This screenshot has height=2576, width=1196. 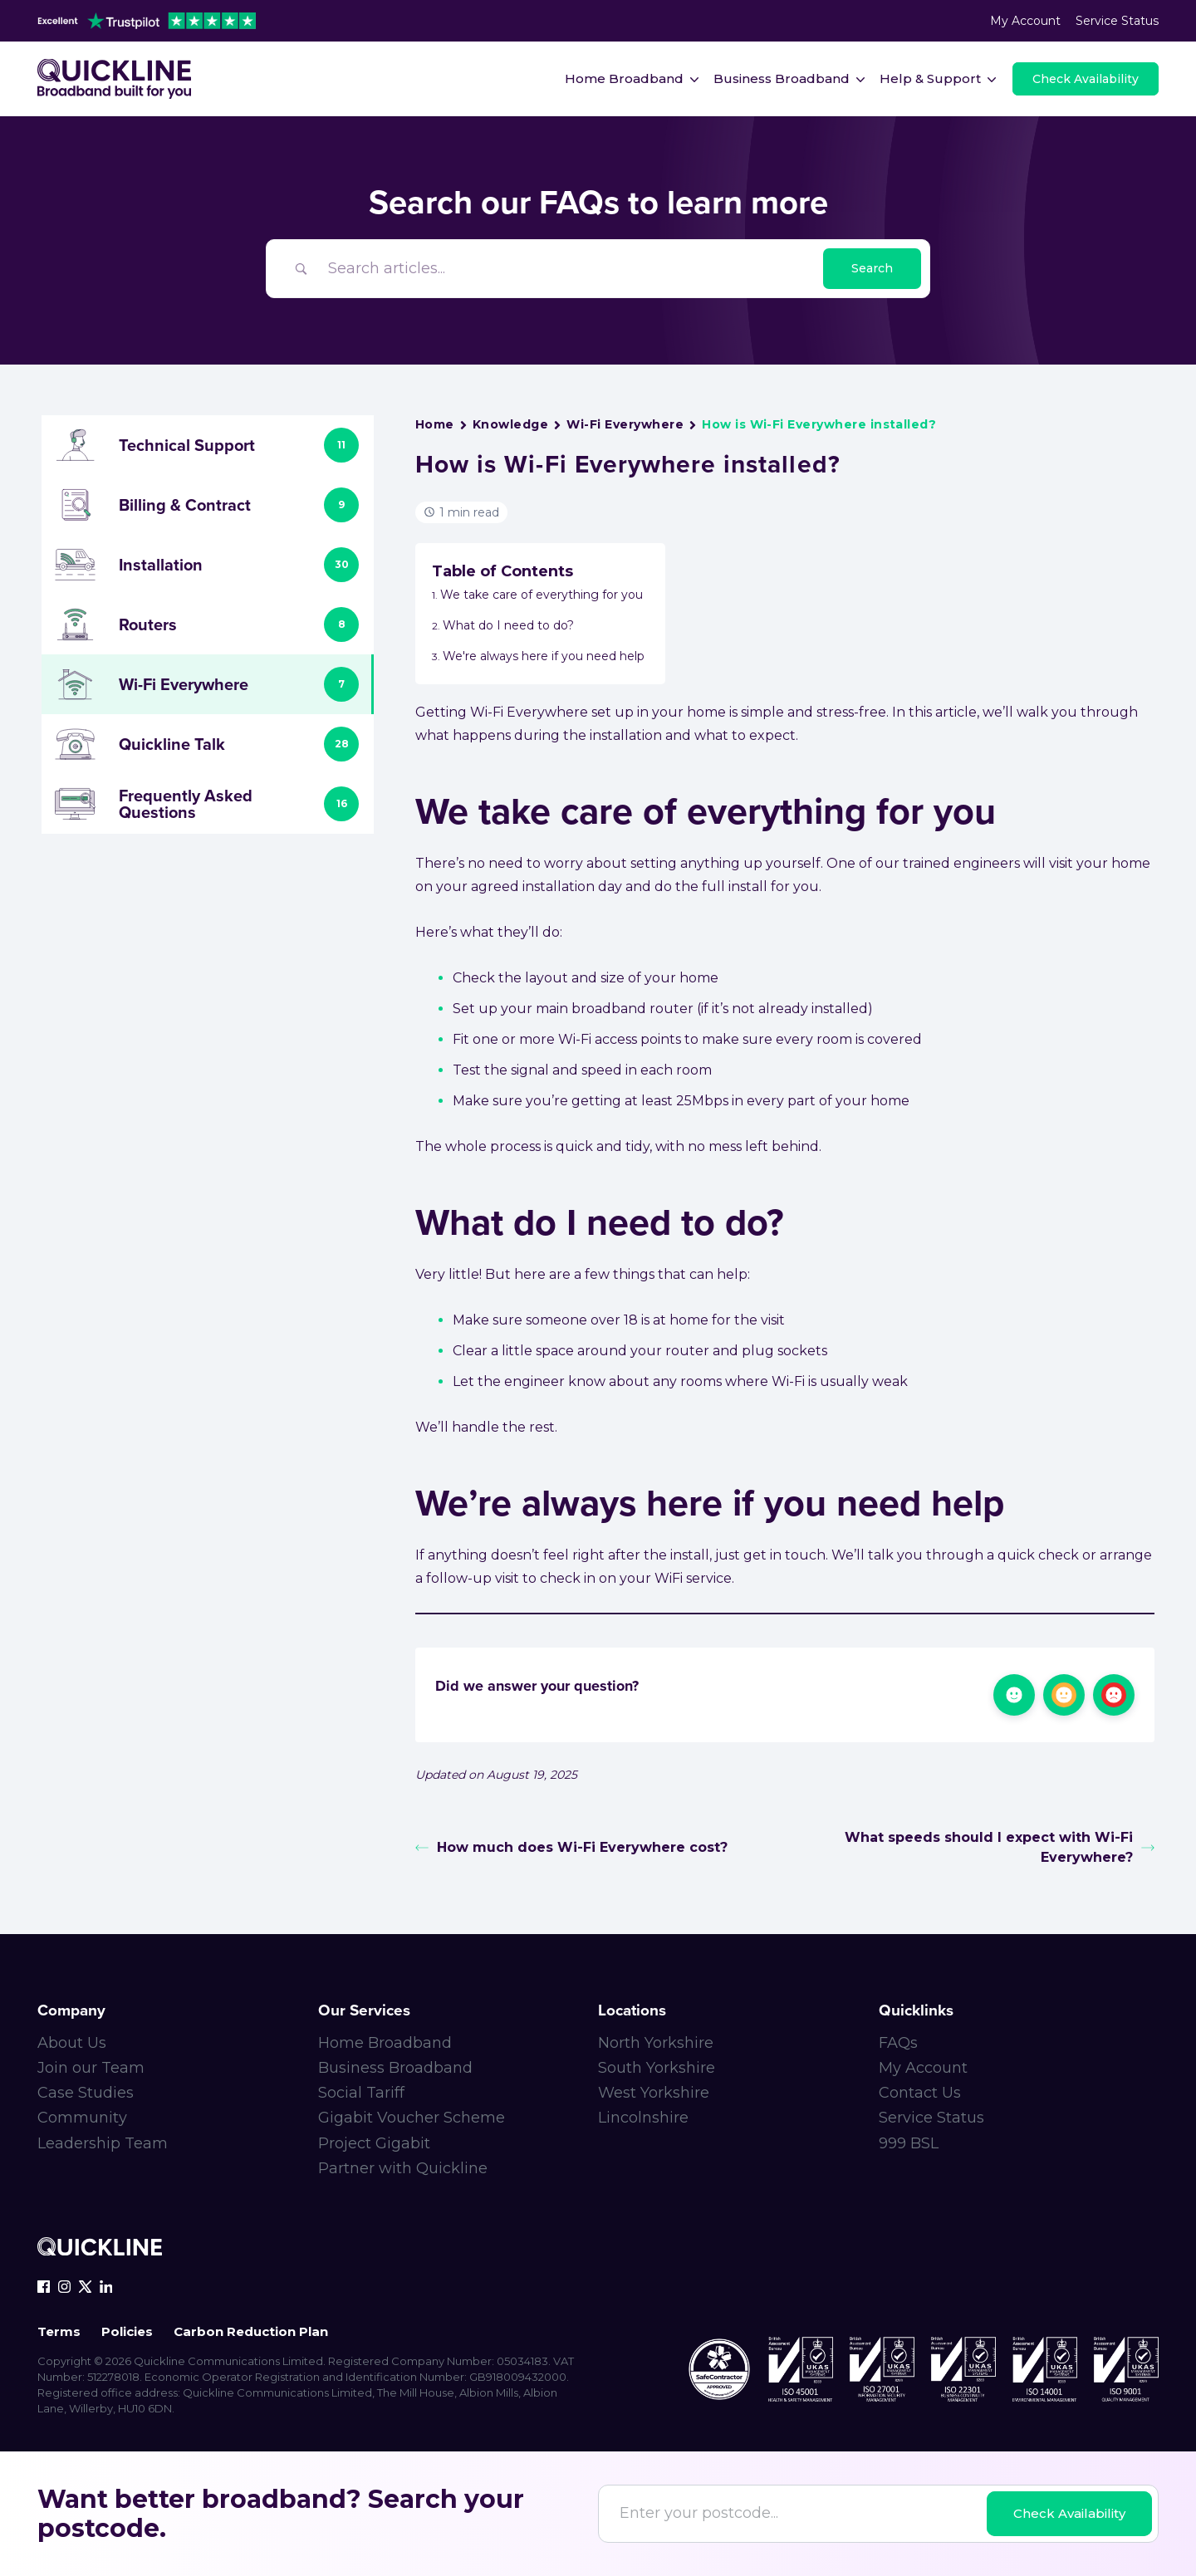 What do you see at coordinates (85, 2286) in the screenshot?
I see `[x-icon]` at bounding box center [85, 2286].